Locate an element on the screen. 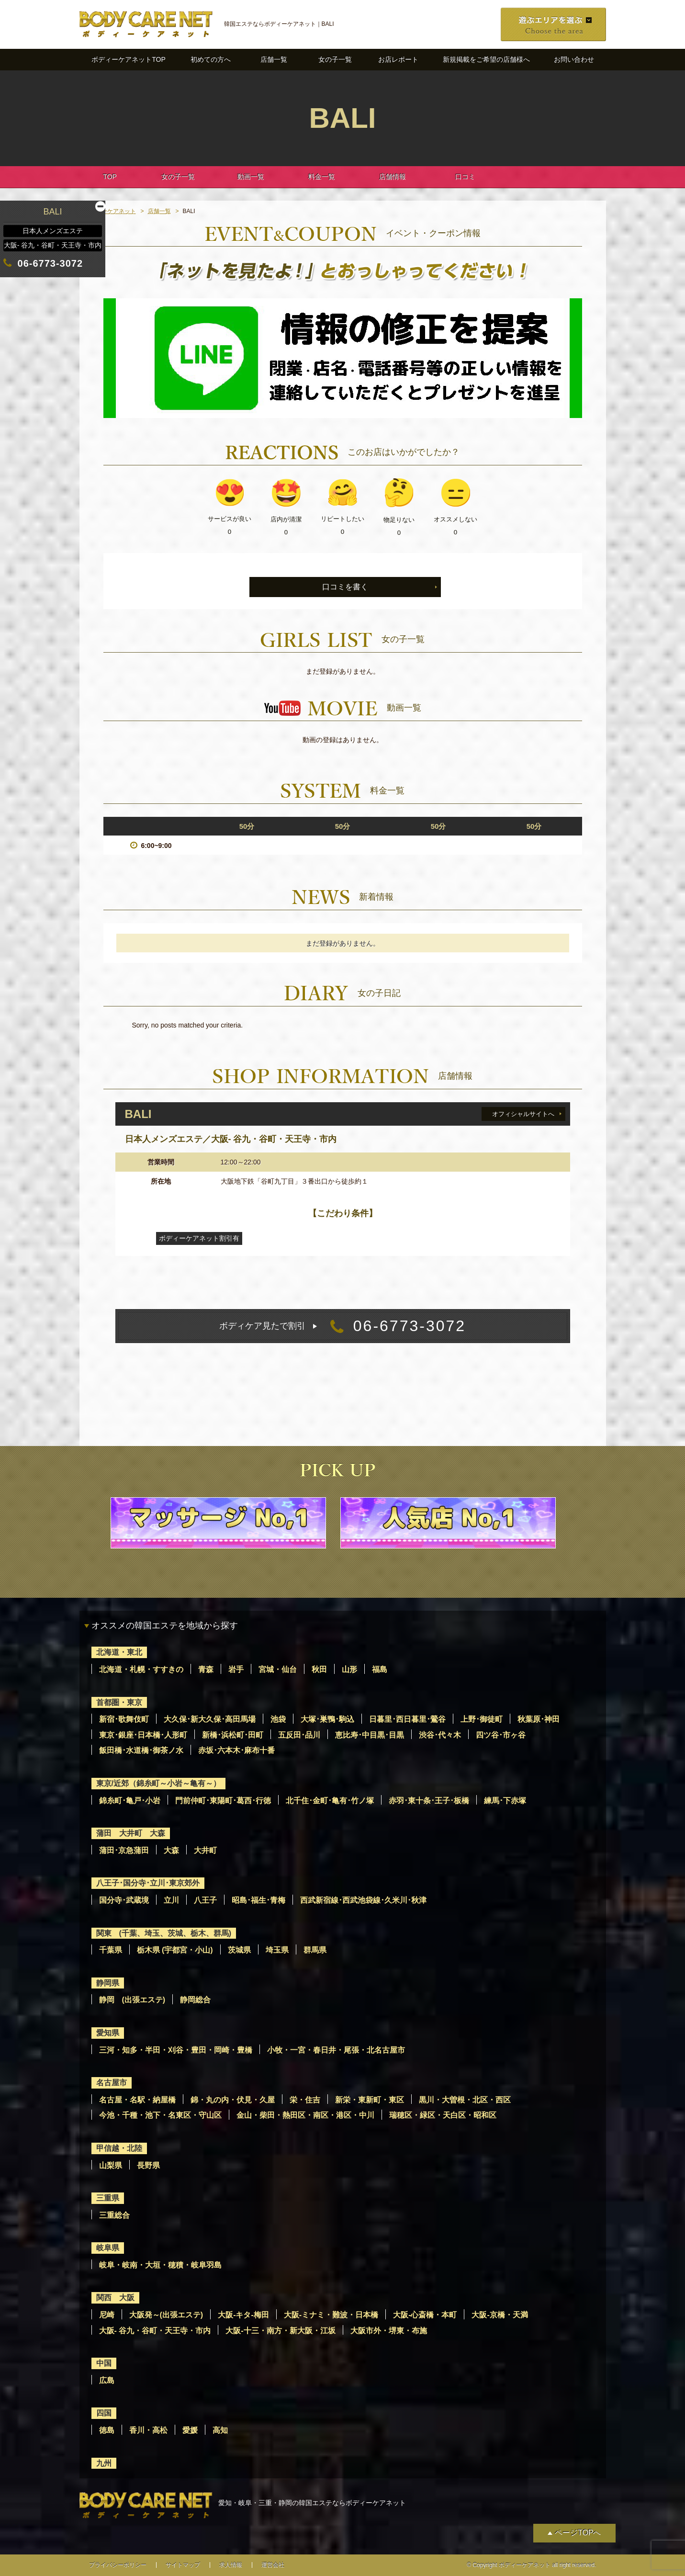 The height and width of the screenshot is (2576, 685). 黒川・大曽根・北区・西区 is located at coordinates (465, 2100).